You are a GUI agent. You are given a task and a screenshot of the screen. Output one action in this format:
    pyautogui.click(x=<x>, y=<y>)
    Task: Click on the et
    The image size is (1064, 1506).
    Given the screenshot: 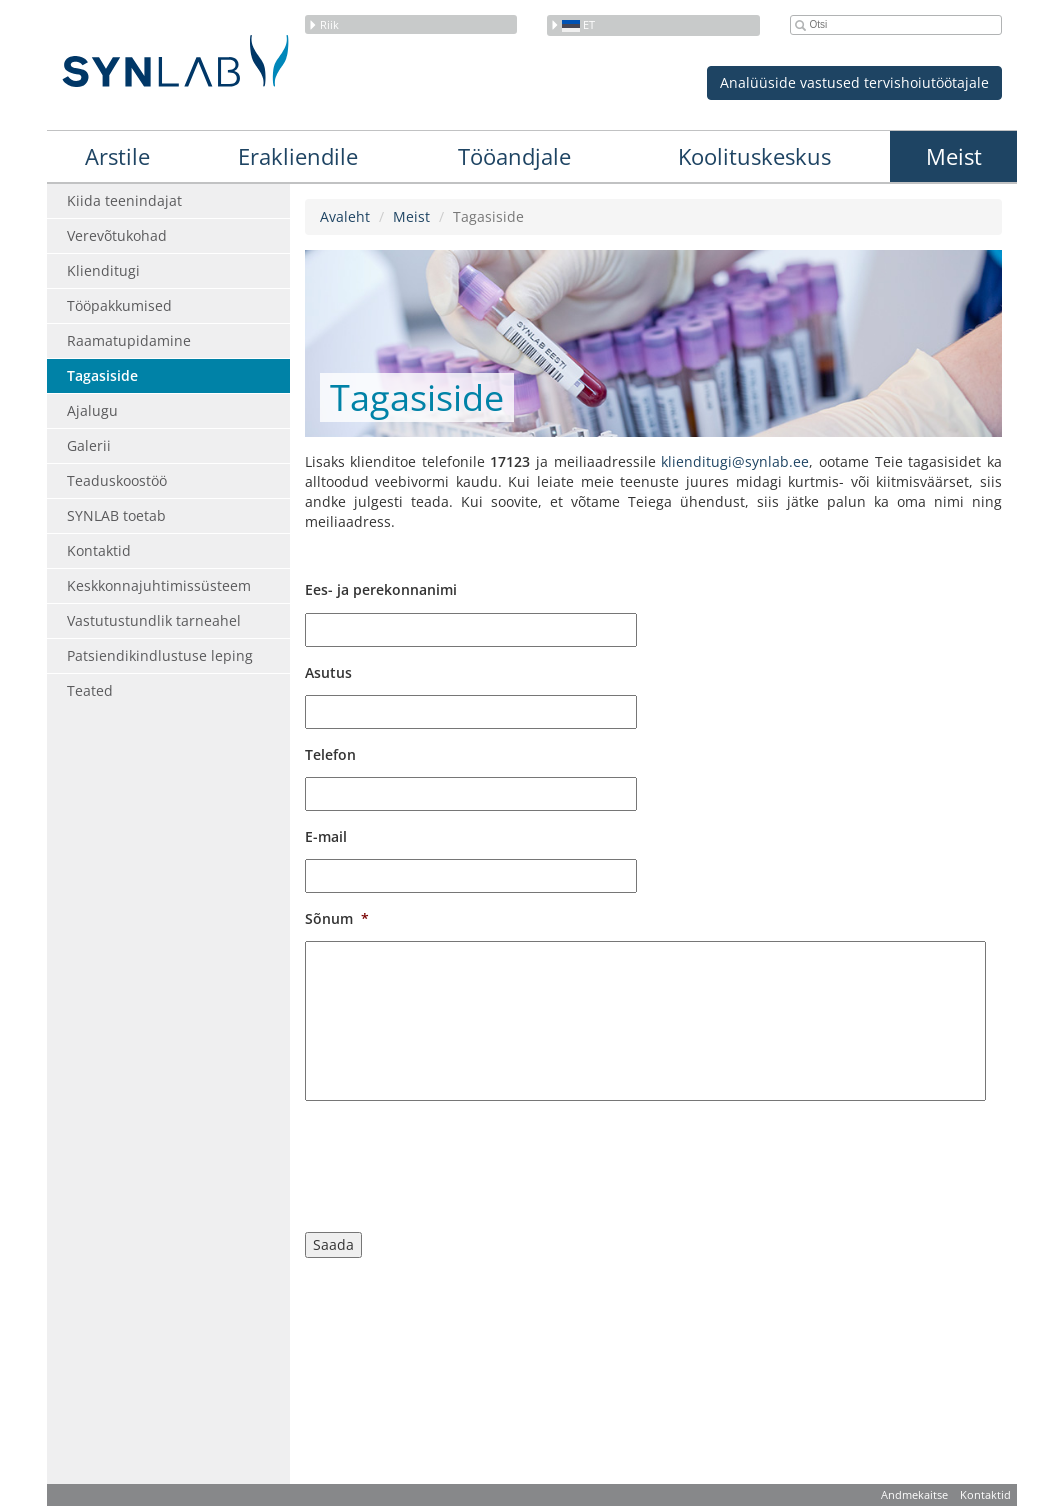 What is the action you would take?
    pyautogui.click(x=572, y=24)
    